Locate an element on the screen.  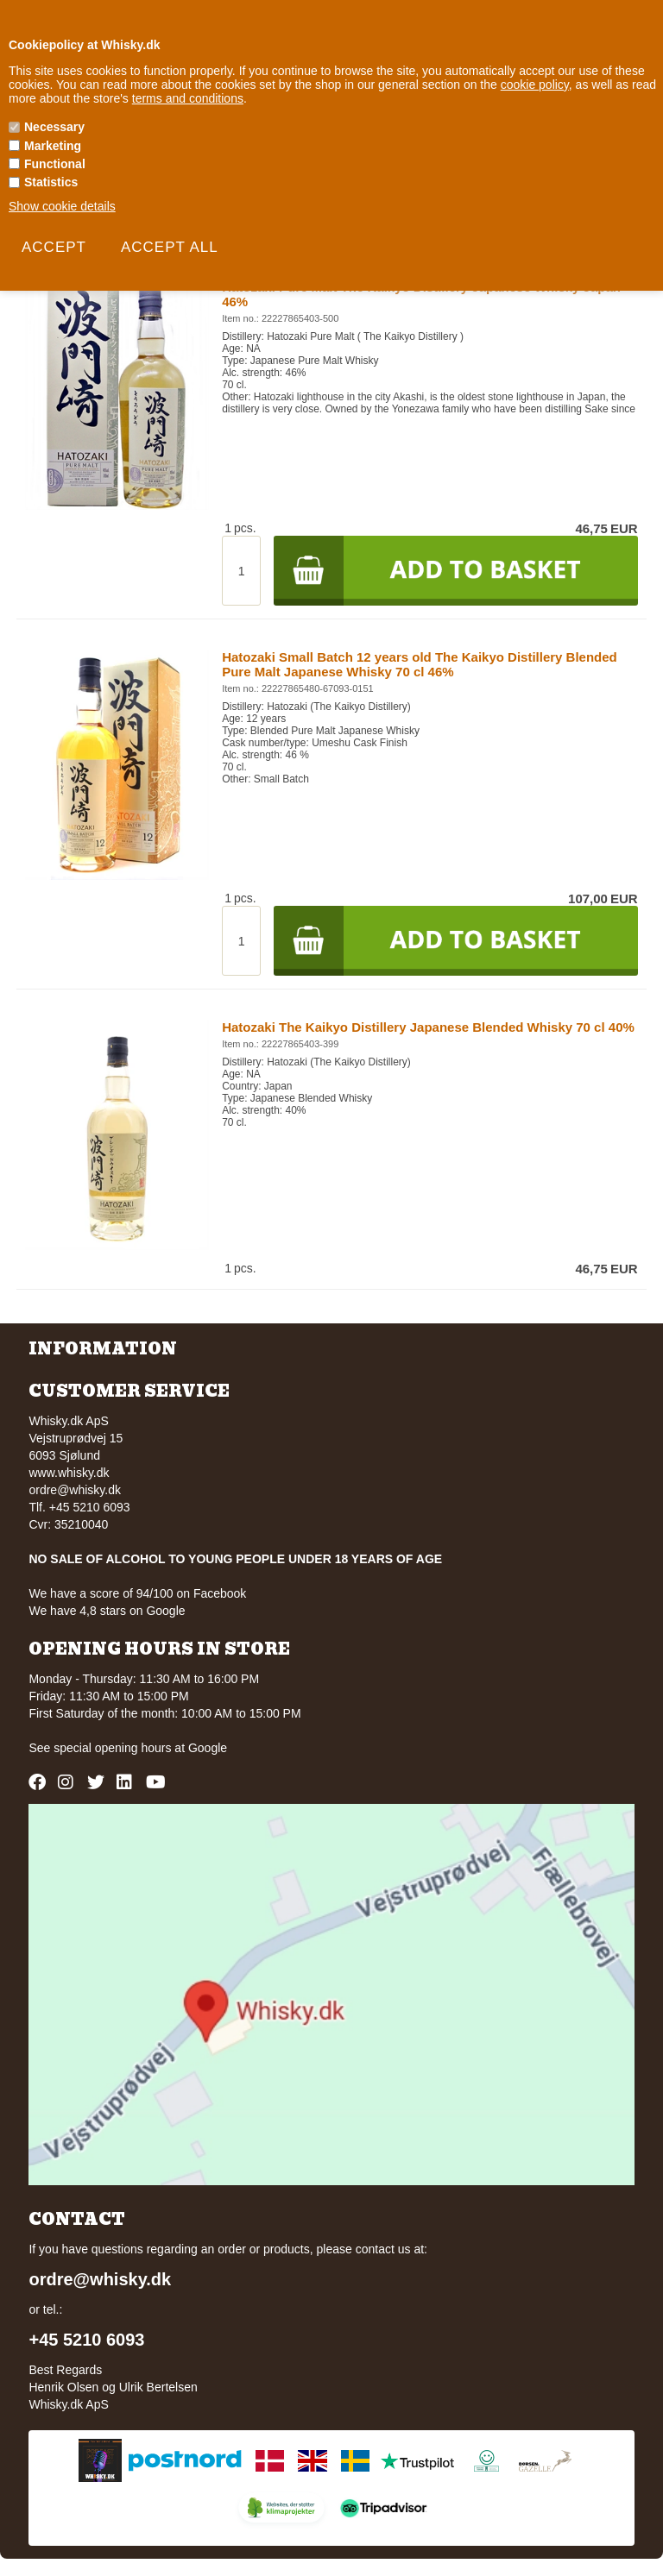
ordre@whisky.dk is located at coordinates (74, 1490).